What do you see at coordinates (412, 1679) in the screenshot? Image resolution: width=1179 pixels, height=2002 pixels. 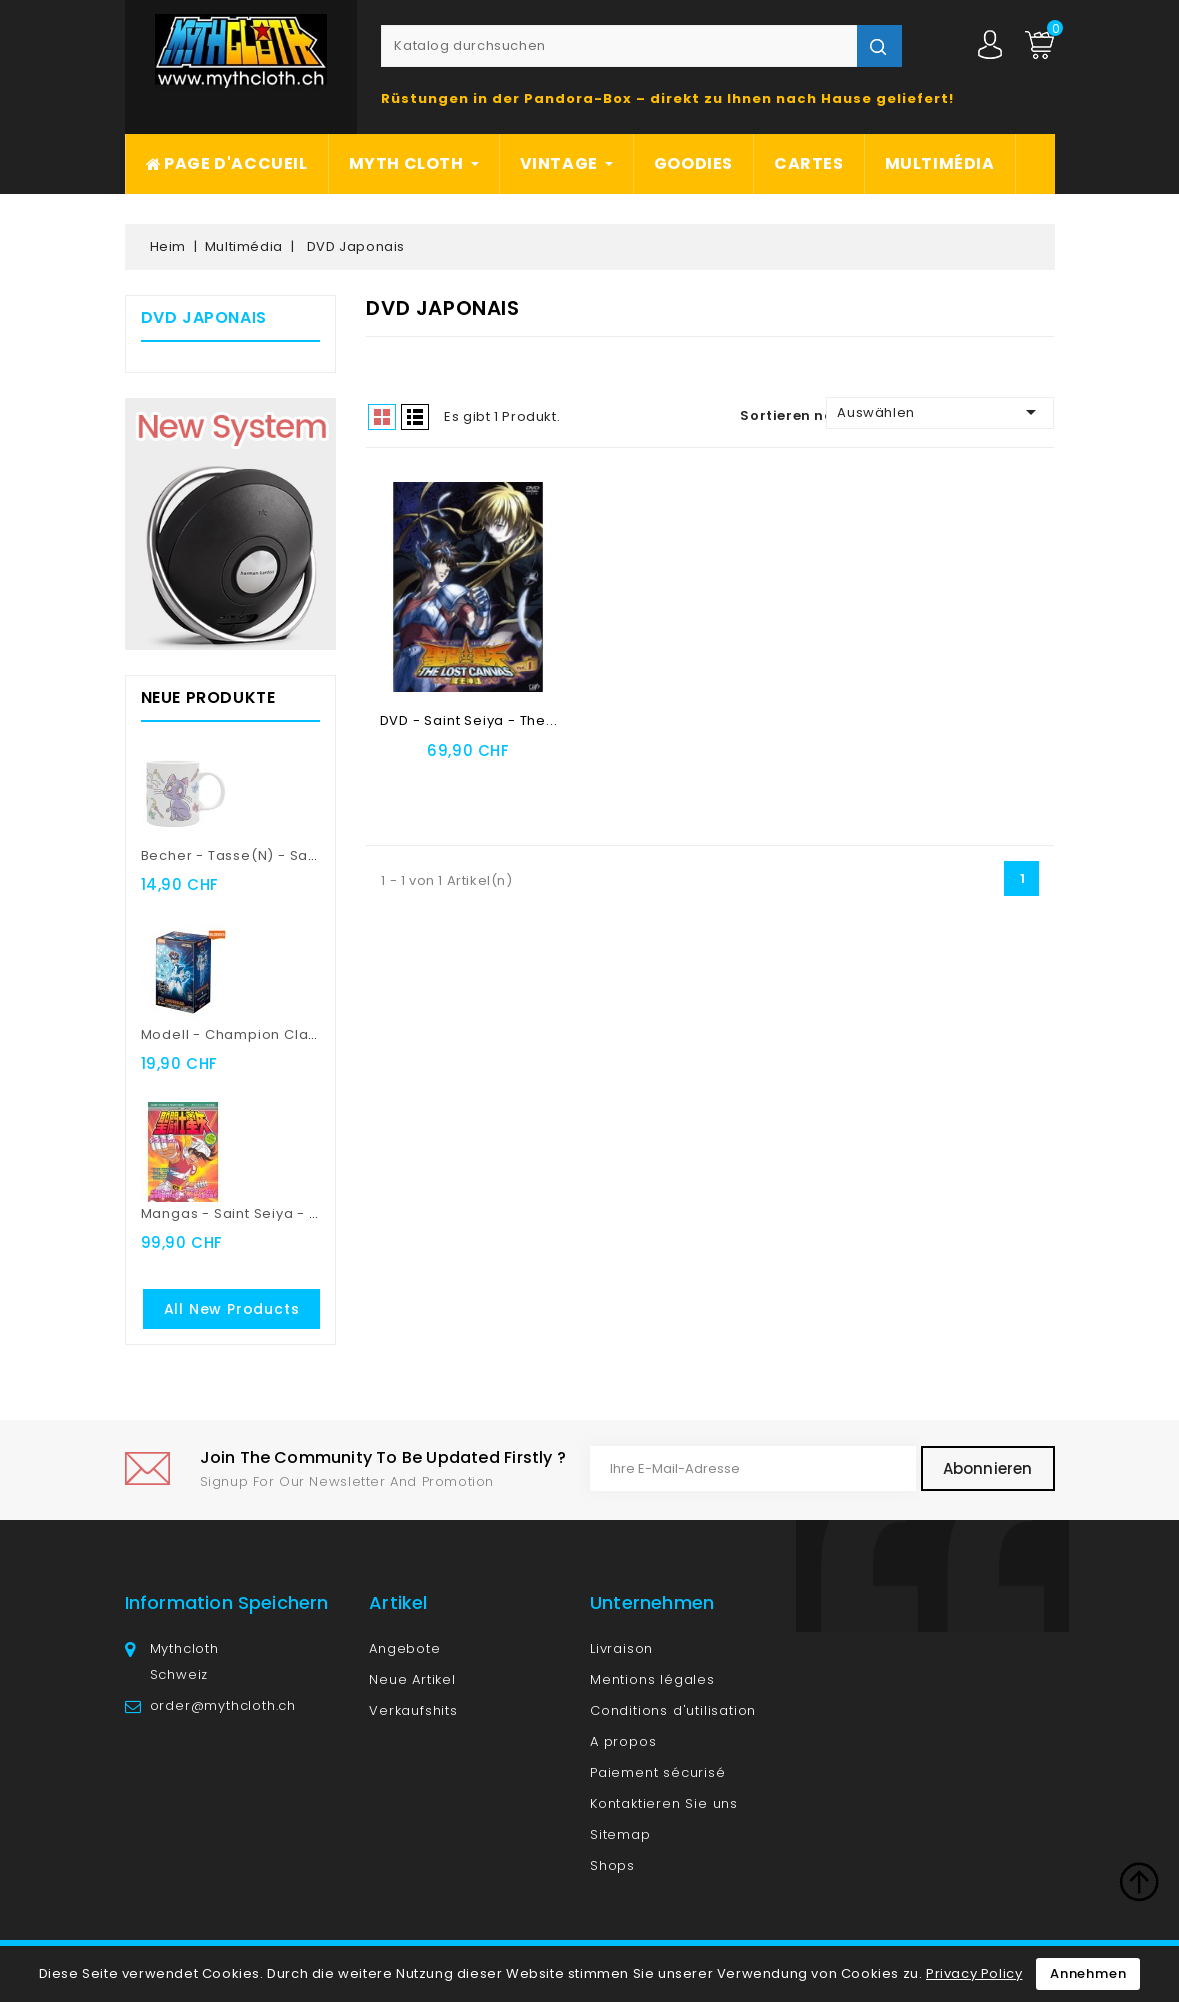 I see `Neue Artikel` at bounding box center [412, 1679].